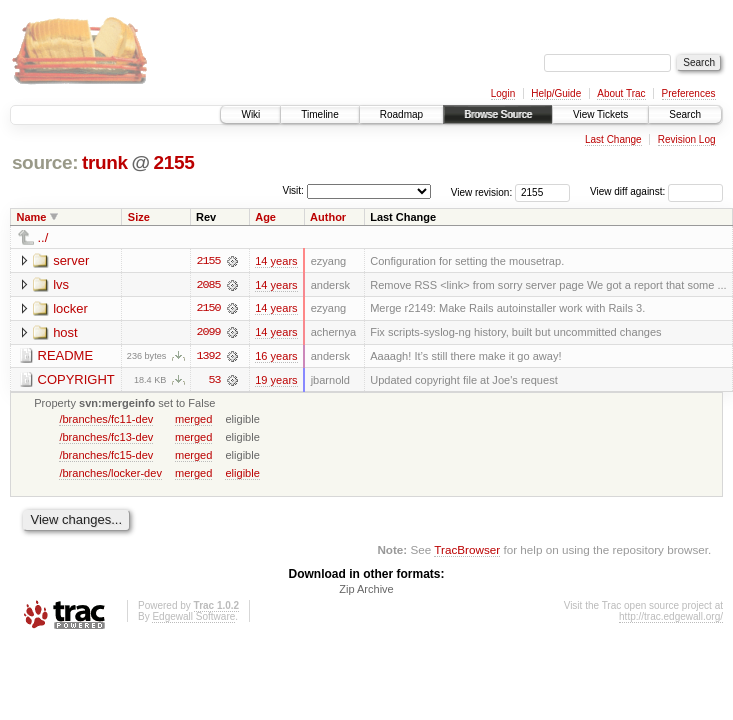 The image size is (733, 720). What do you see at coordinates (671, 618) in the screenshot?
I see `http://trac.edgewall.org/` at bounding box center [671, 618].